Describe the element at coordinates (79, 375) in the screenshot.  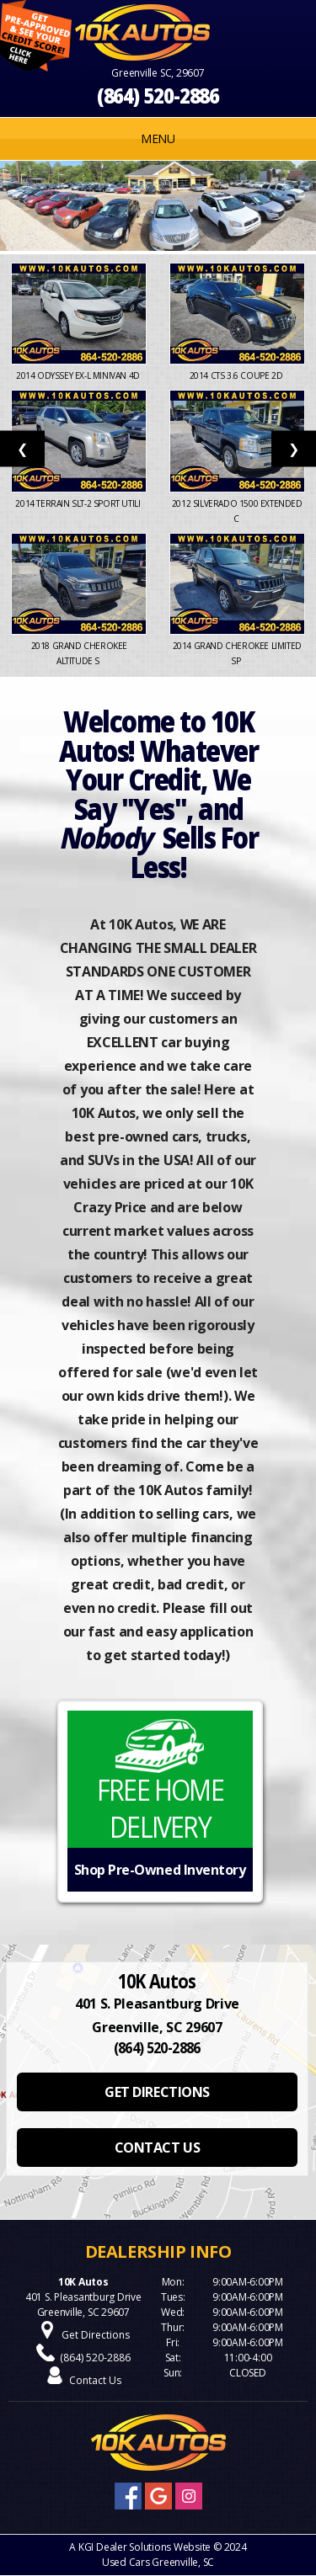
I see `2014 Odyssey EX-L Minivan 4D` at that location.